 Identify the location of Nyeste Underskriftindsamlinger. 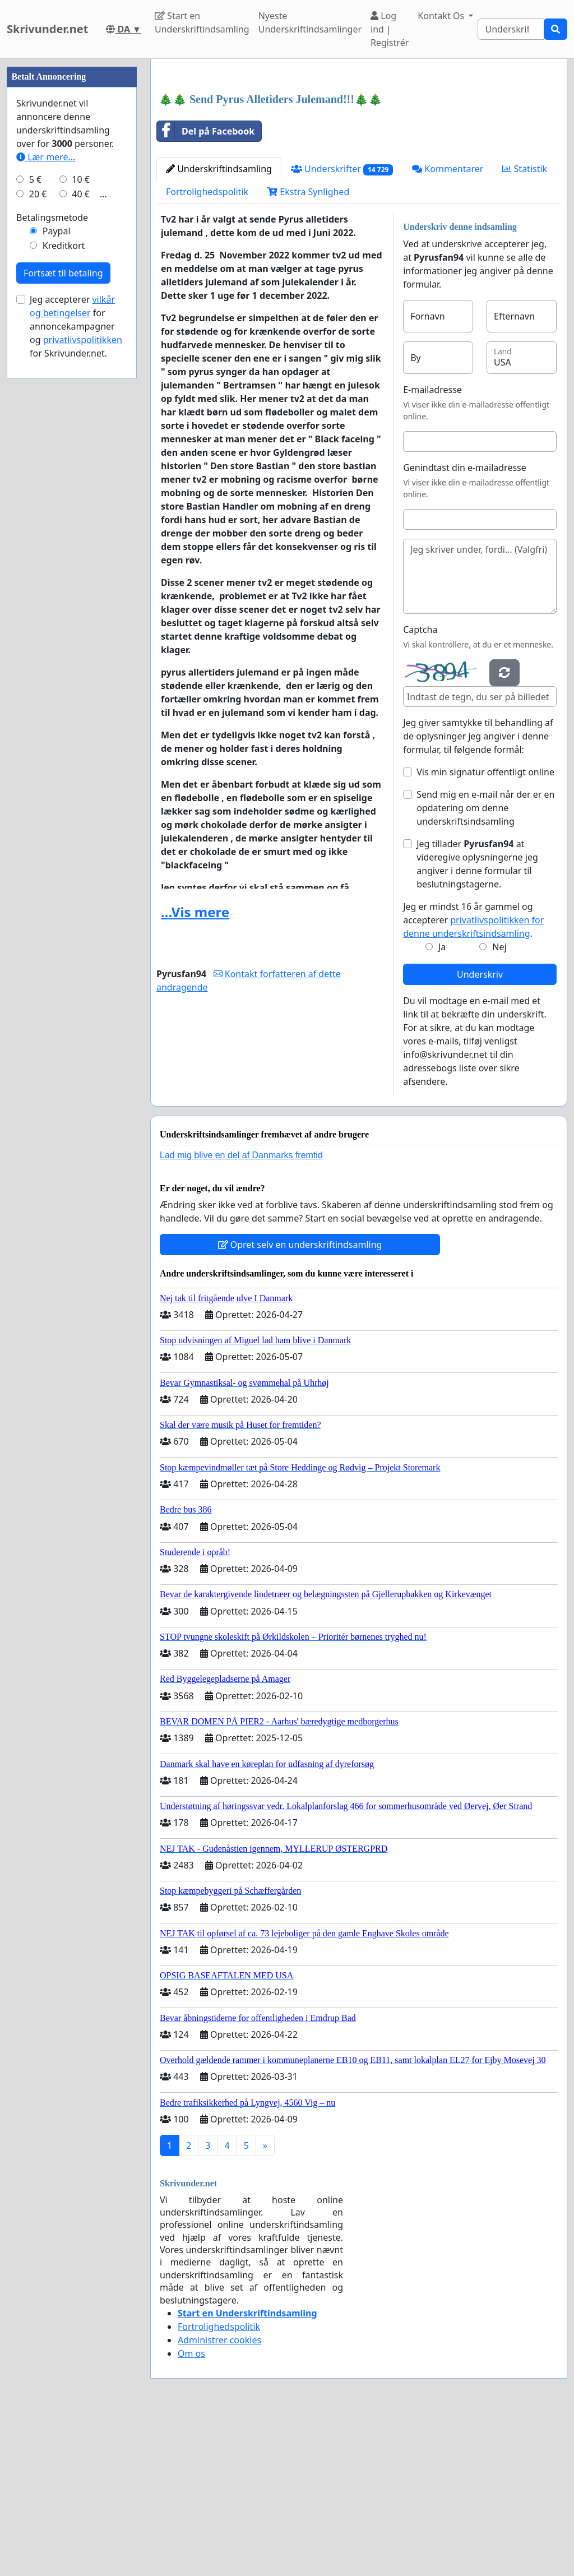
(310, 22).